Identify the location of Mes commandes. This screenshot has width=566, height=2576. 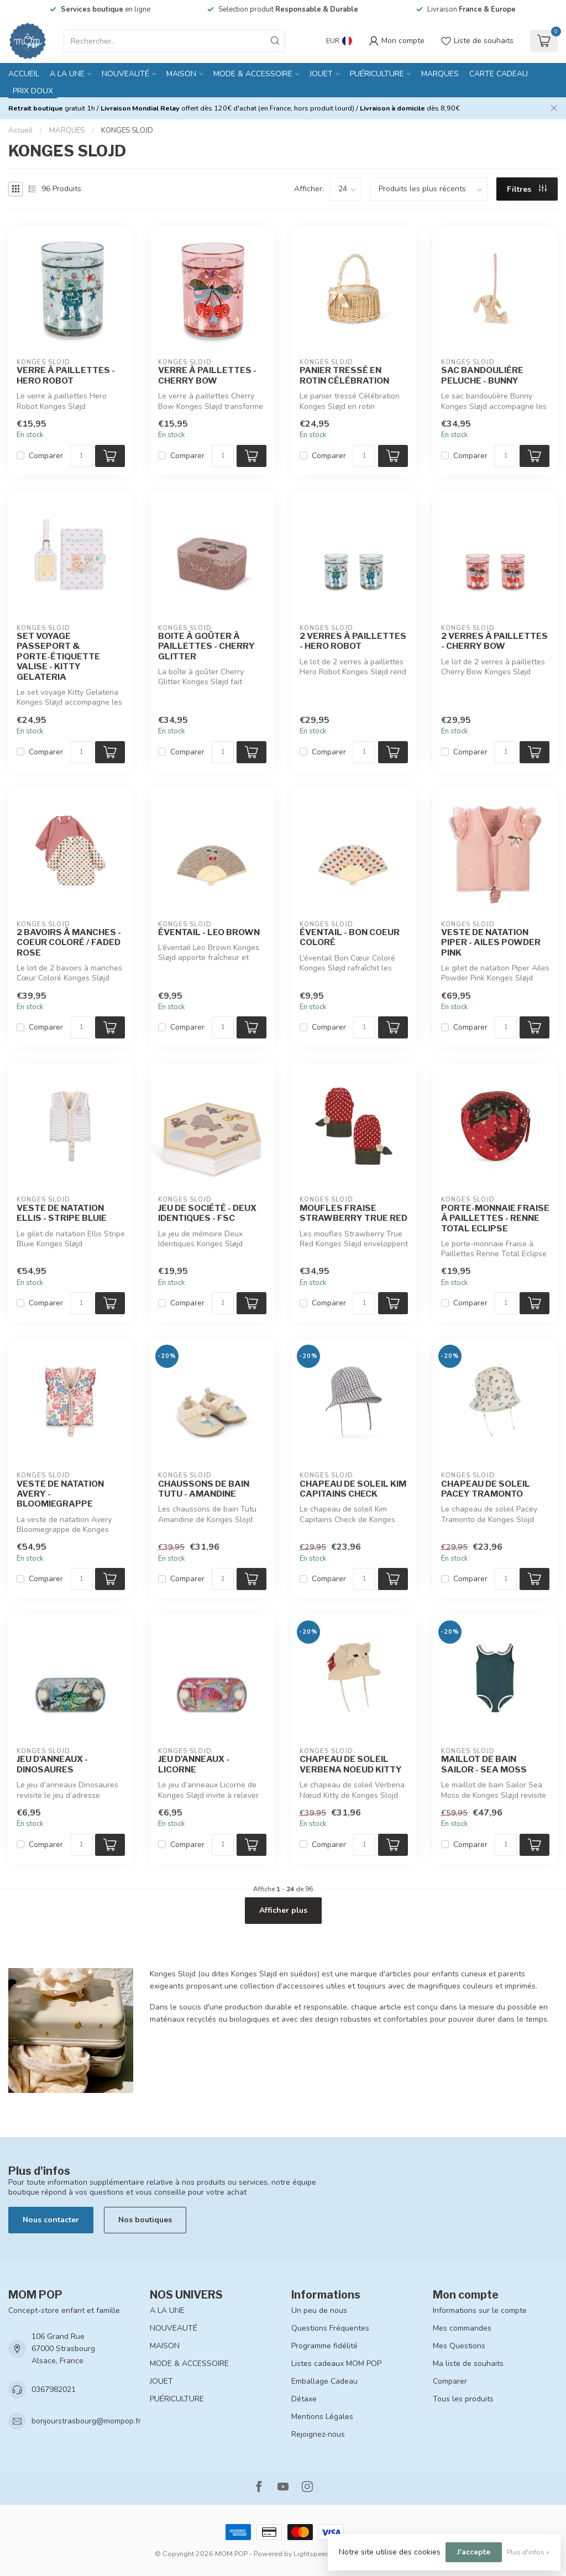
(462, 2328).